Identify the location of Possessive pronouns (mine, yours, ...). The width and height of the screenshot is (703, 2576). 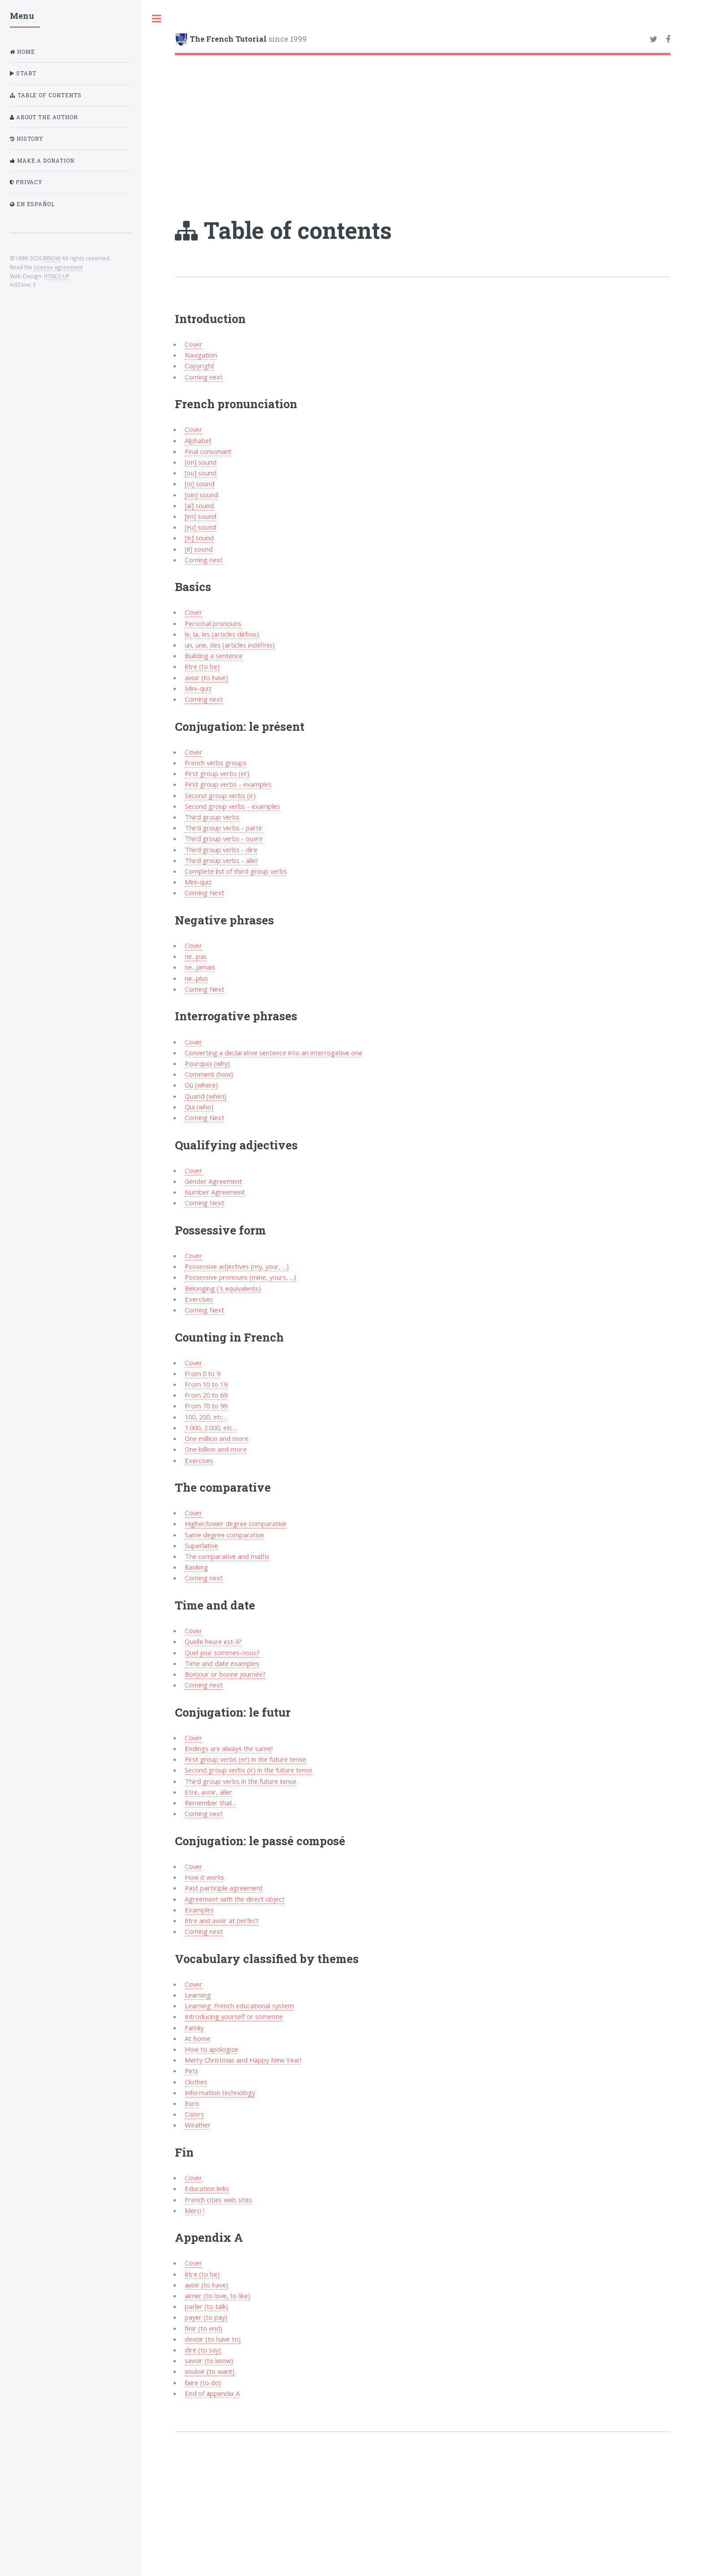
(240, 1277).